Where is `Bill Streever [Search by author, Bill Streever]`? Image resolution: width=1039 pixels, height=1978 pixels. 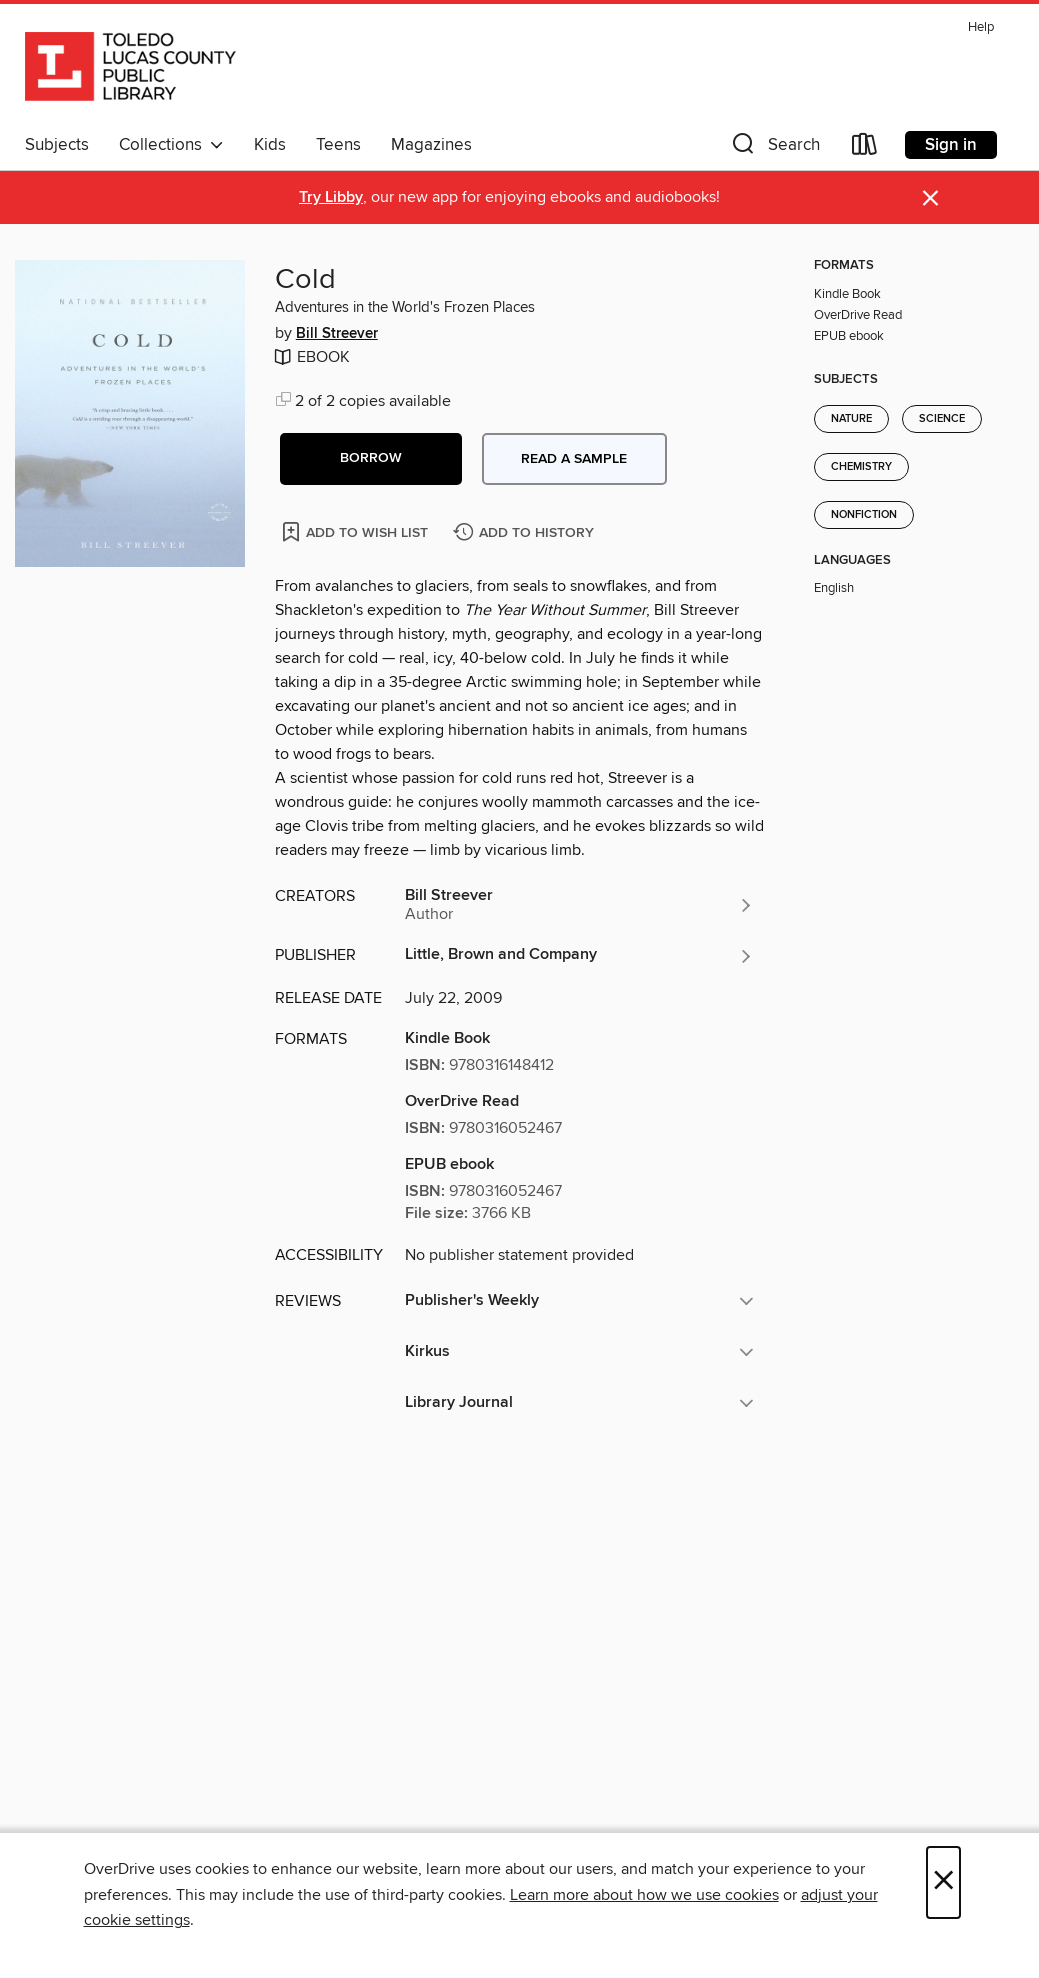 Bill Streever [Search by author, Bill Streever] is located at coordinates (337, 334).